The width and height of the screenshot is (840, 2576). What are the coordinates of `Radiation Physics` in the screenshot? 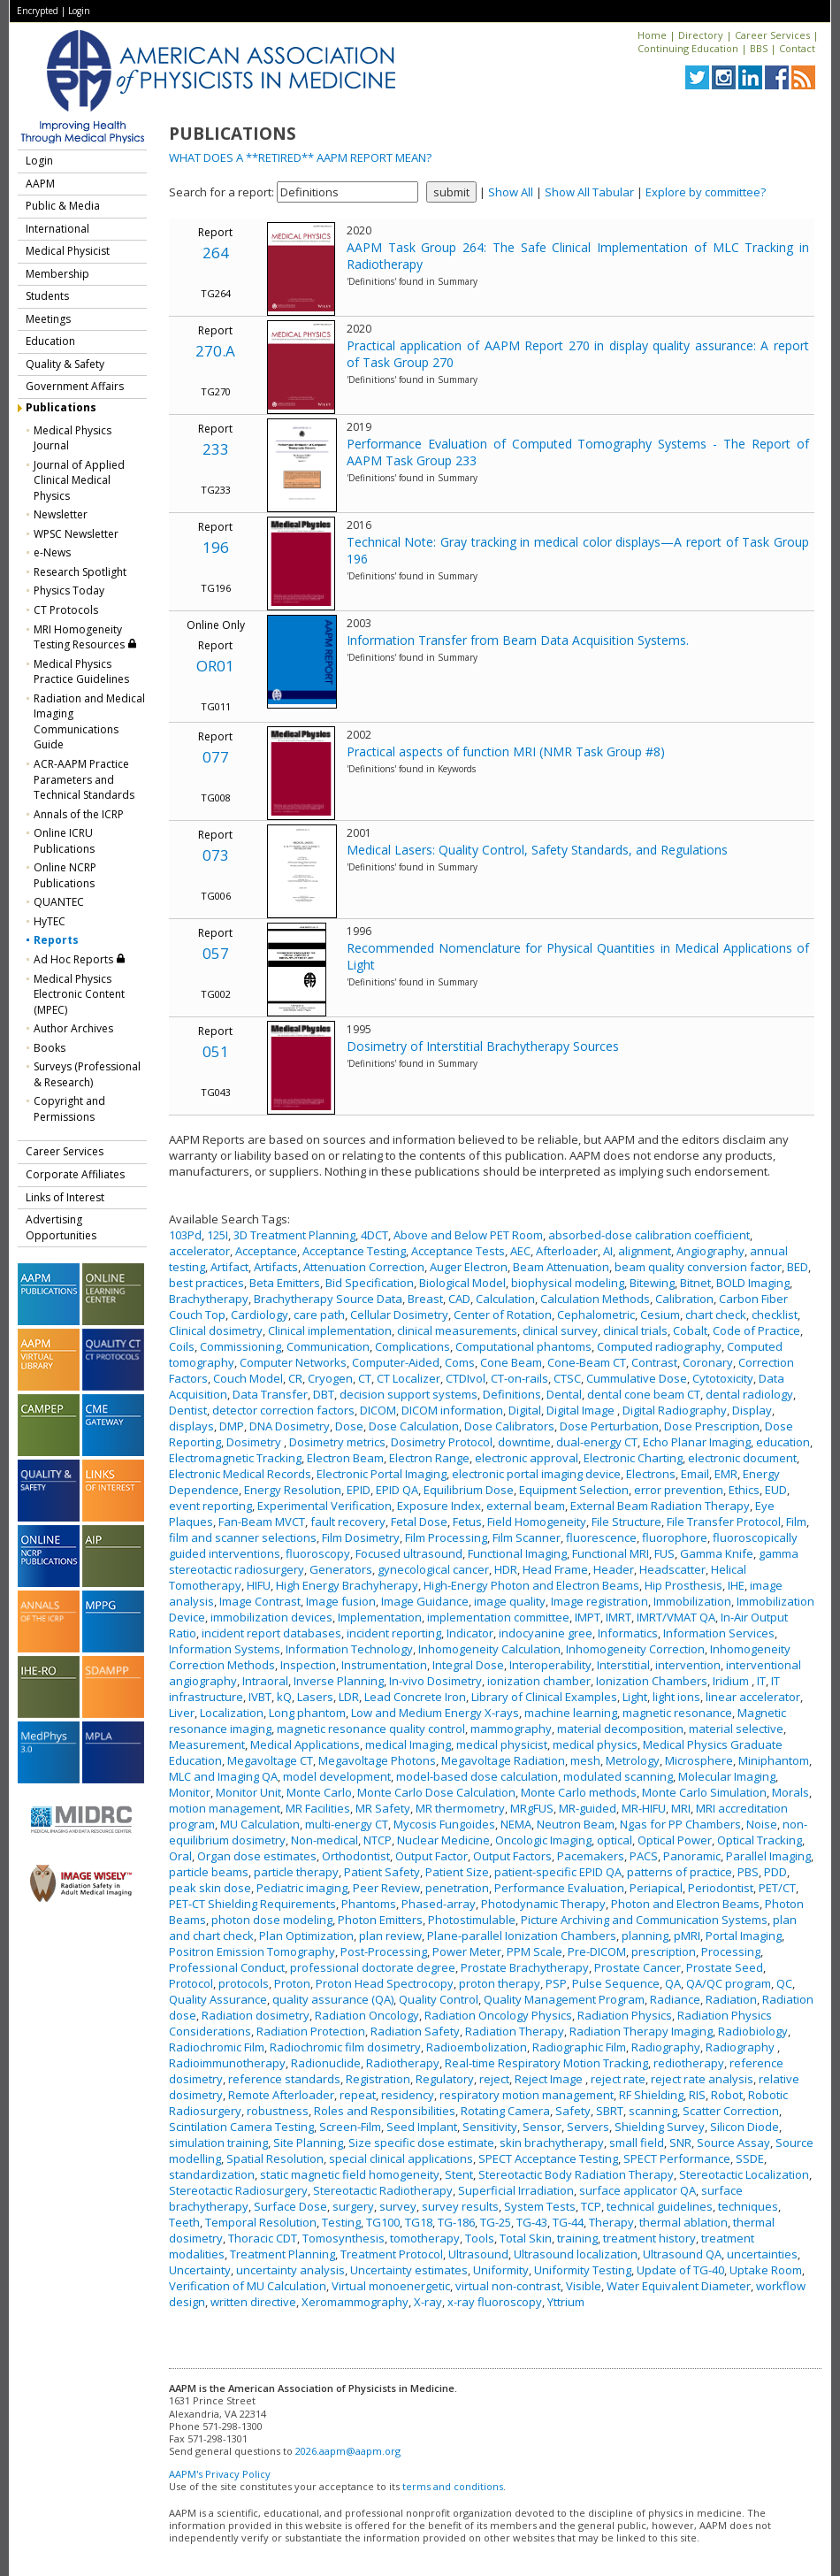 It's located at (624, 2015).